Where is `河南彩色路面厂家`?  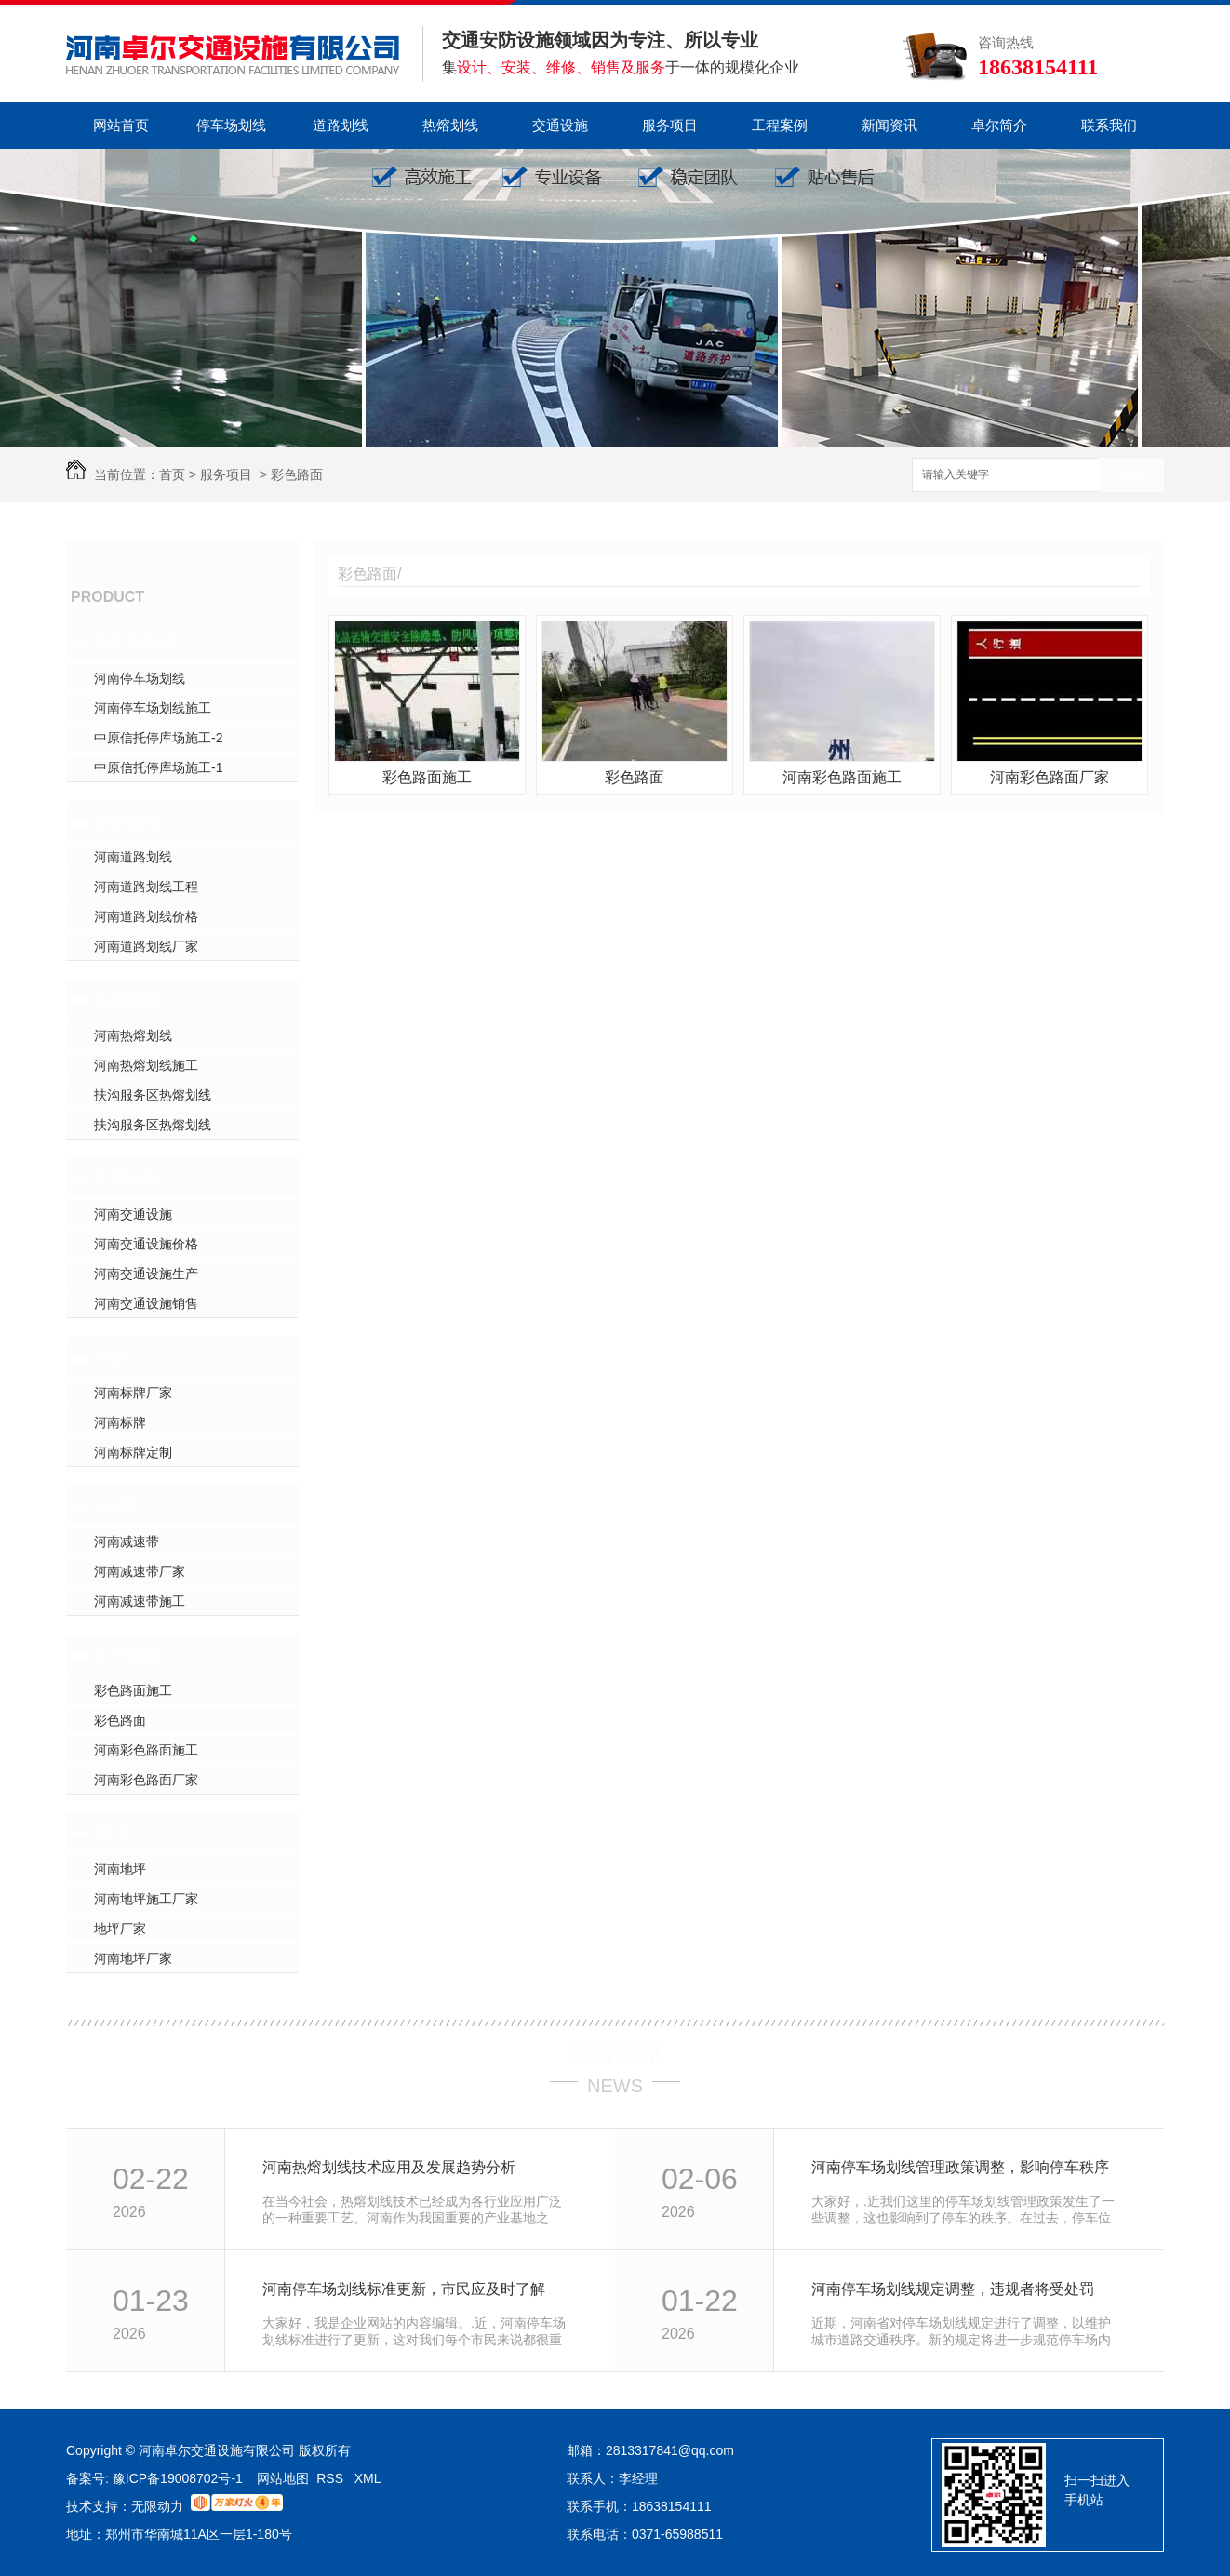
河南彩色路面厂家 is located at coordinates (146, 1779).